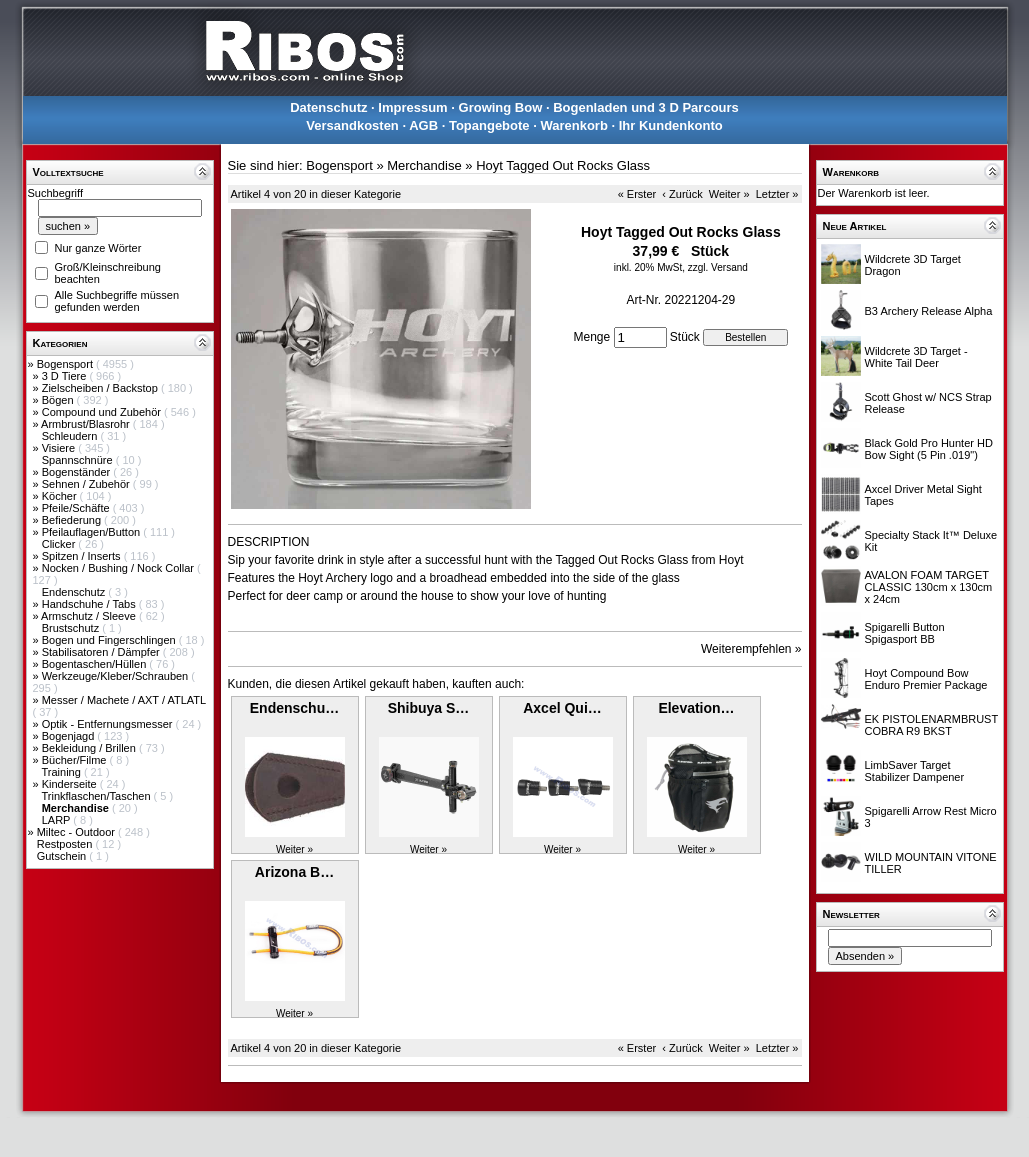 Image resolution: width=1029 pixels, height=1157 pixels. What do you see at coordinates (66, 376) in the screenshot?
I see `3 D Tiere` at bounding box center [66, 376].